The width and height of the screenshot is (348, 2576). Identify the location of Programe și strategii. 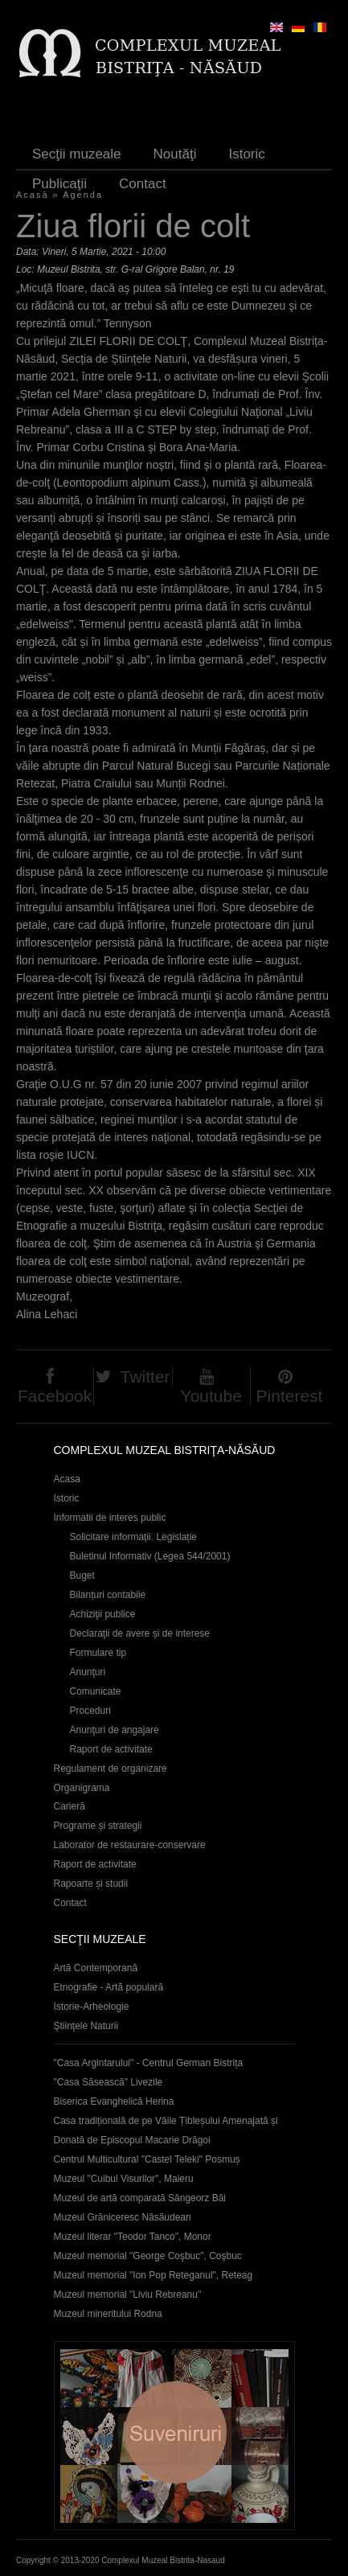
(98, 1825).